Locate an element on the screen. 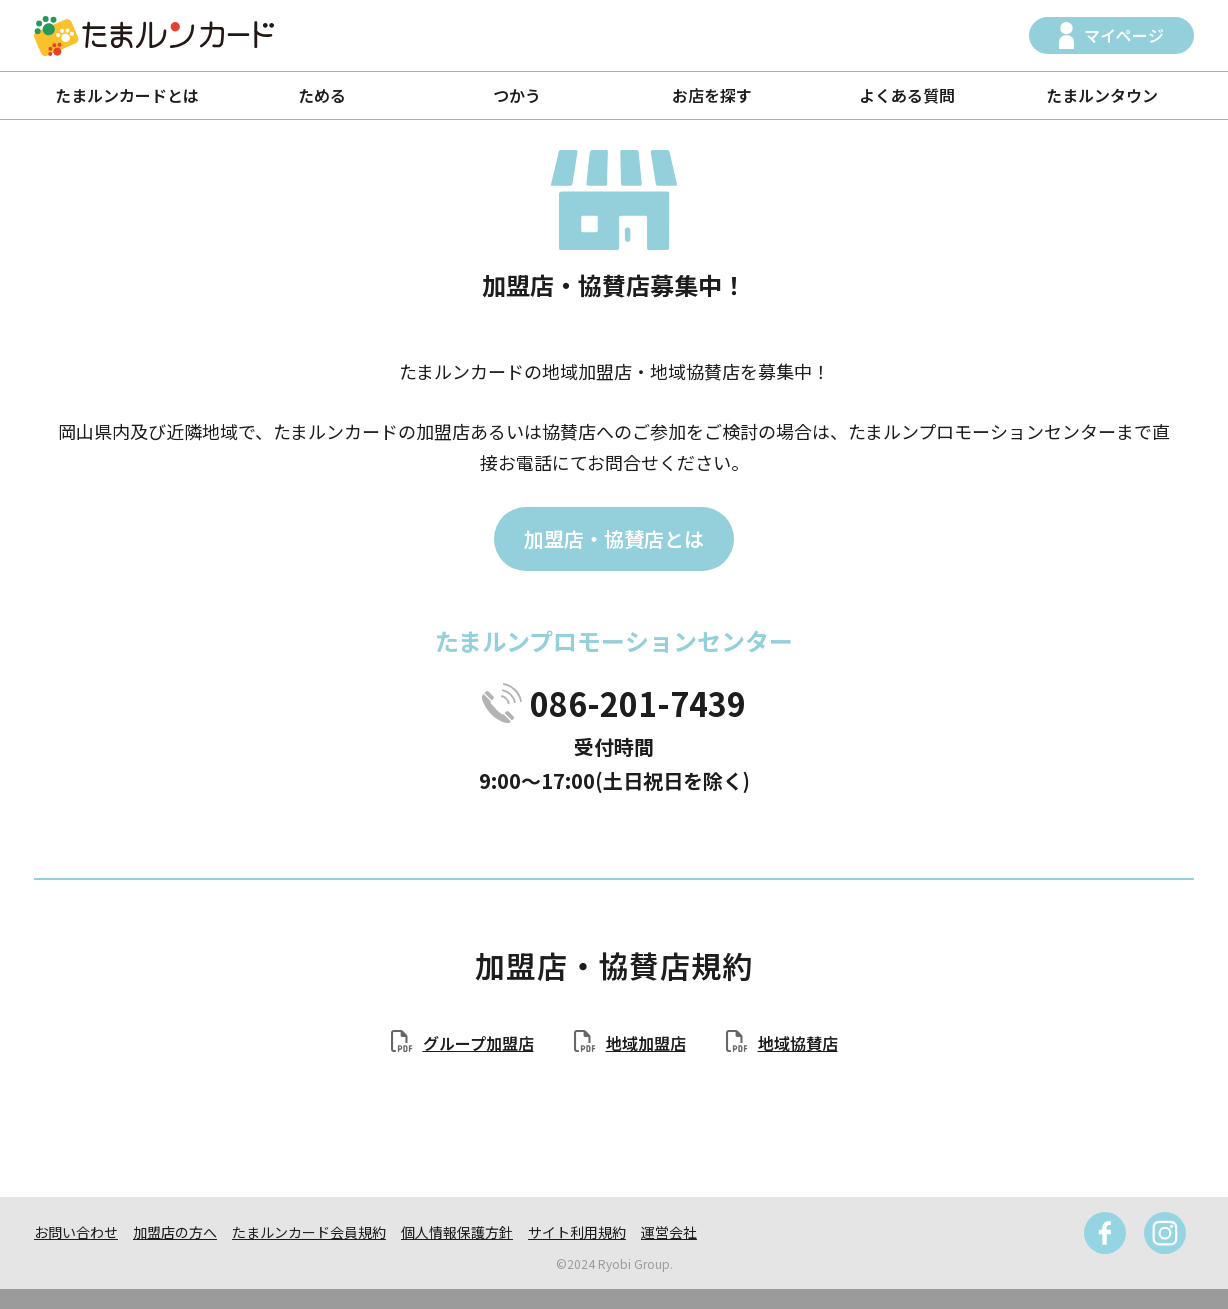 This screenshot has width=1228, height=1309. 加盟店の方へ is located at coordinates (175, 1232).